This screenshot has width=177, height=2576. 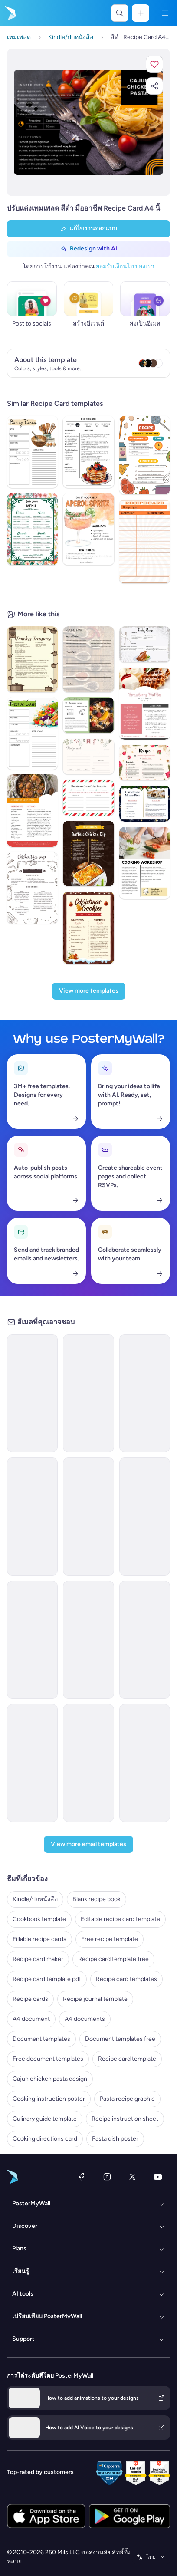 What do you see at coordinates (120, 2039) in the screenshot?
I see `Document templates free` at bounding box center [120, 2039].